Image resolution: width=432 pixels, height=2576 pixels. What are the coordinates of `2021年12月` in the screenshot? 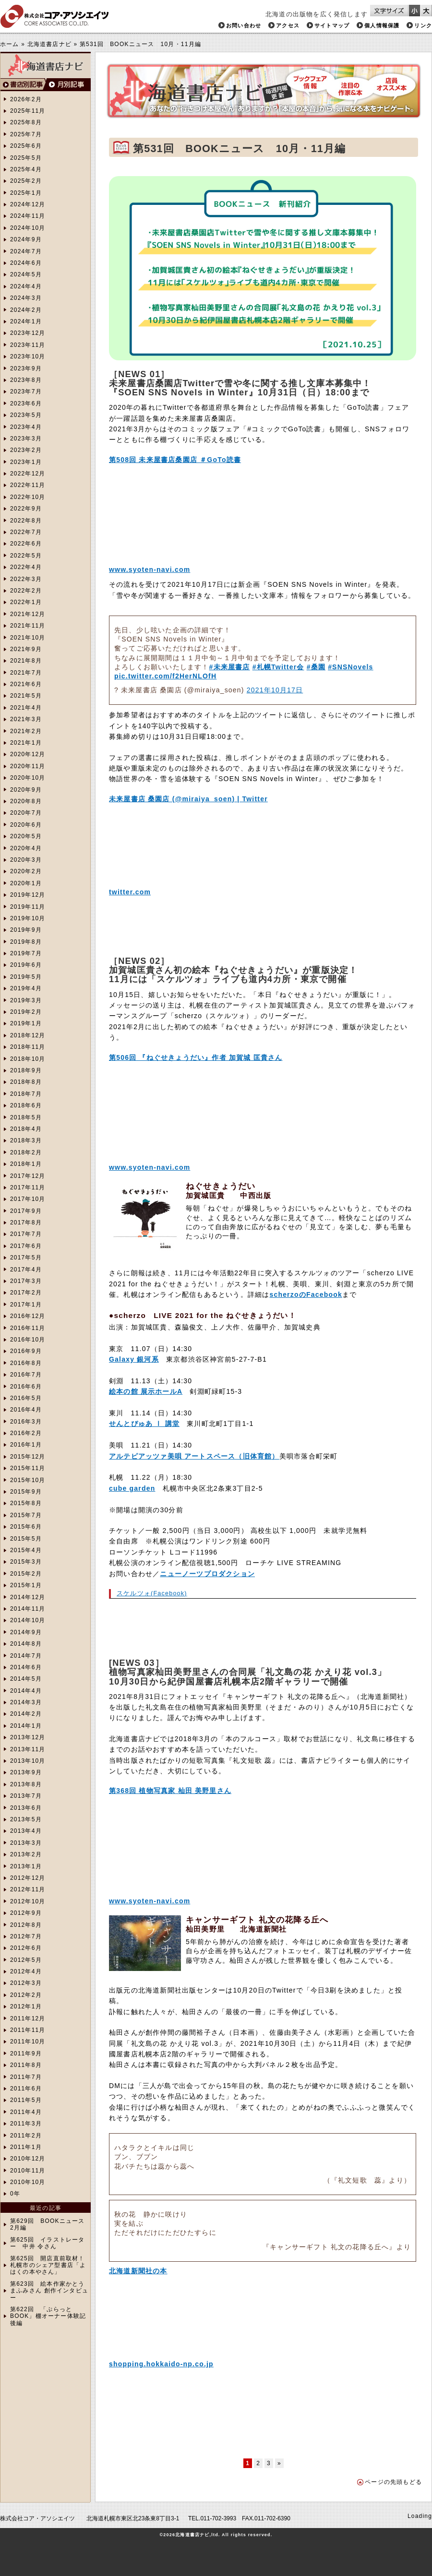 It's located at (28, 614).